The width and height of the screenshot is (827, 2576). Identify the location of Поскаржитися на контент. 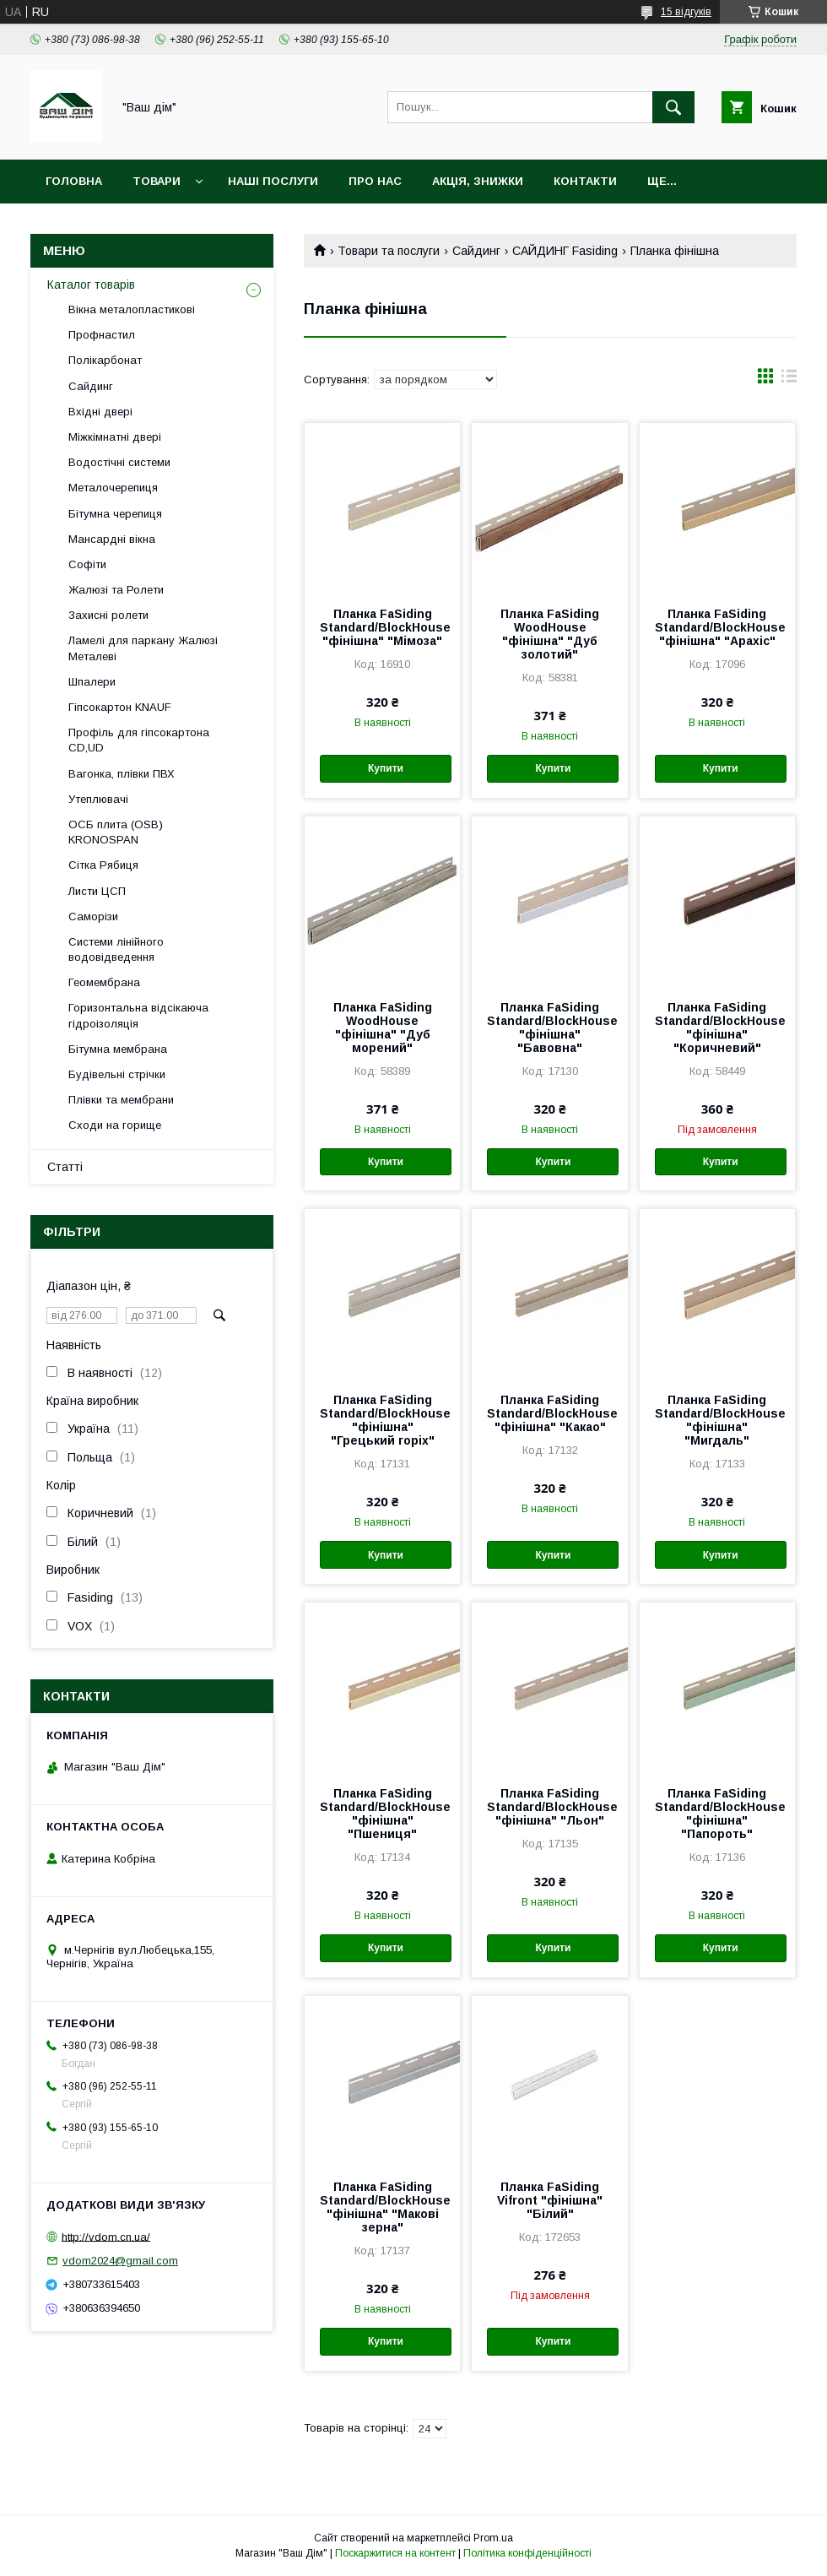
(395, 2553).